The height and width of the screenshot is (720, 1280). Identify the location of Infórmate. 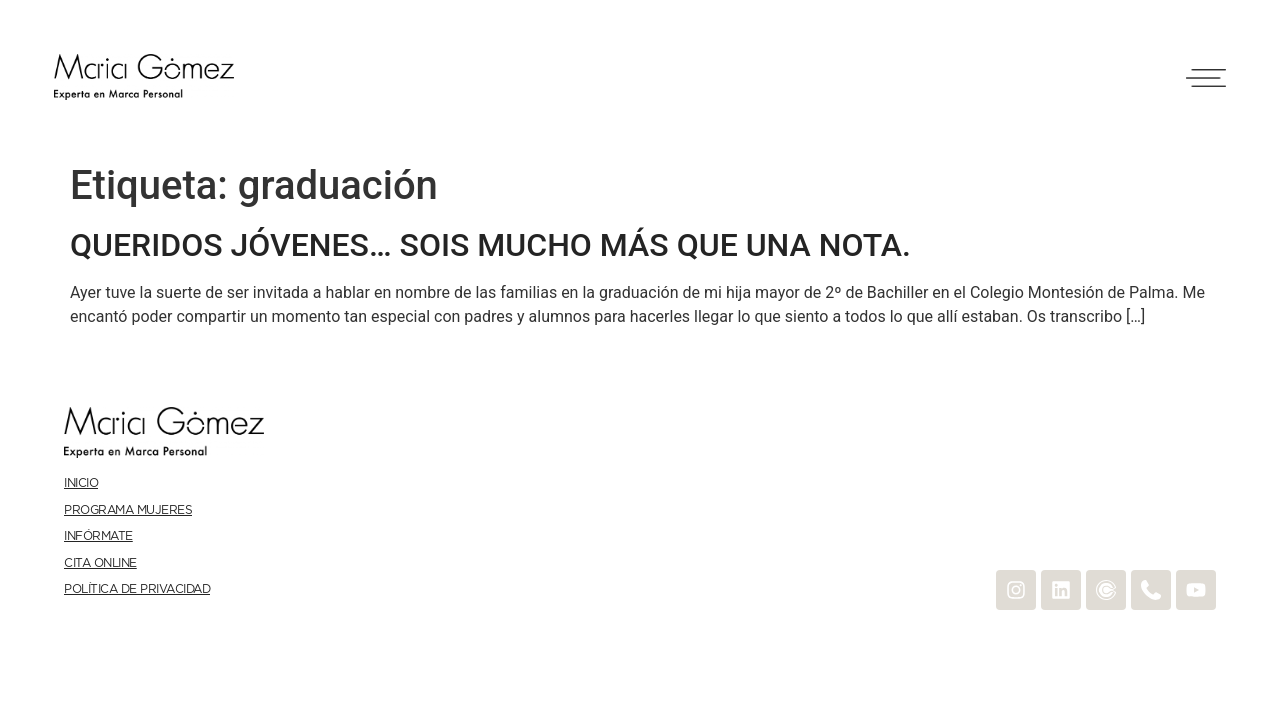
(98, 536).